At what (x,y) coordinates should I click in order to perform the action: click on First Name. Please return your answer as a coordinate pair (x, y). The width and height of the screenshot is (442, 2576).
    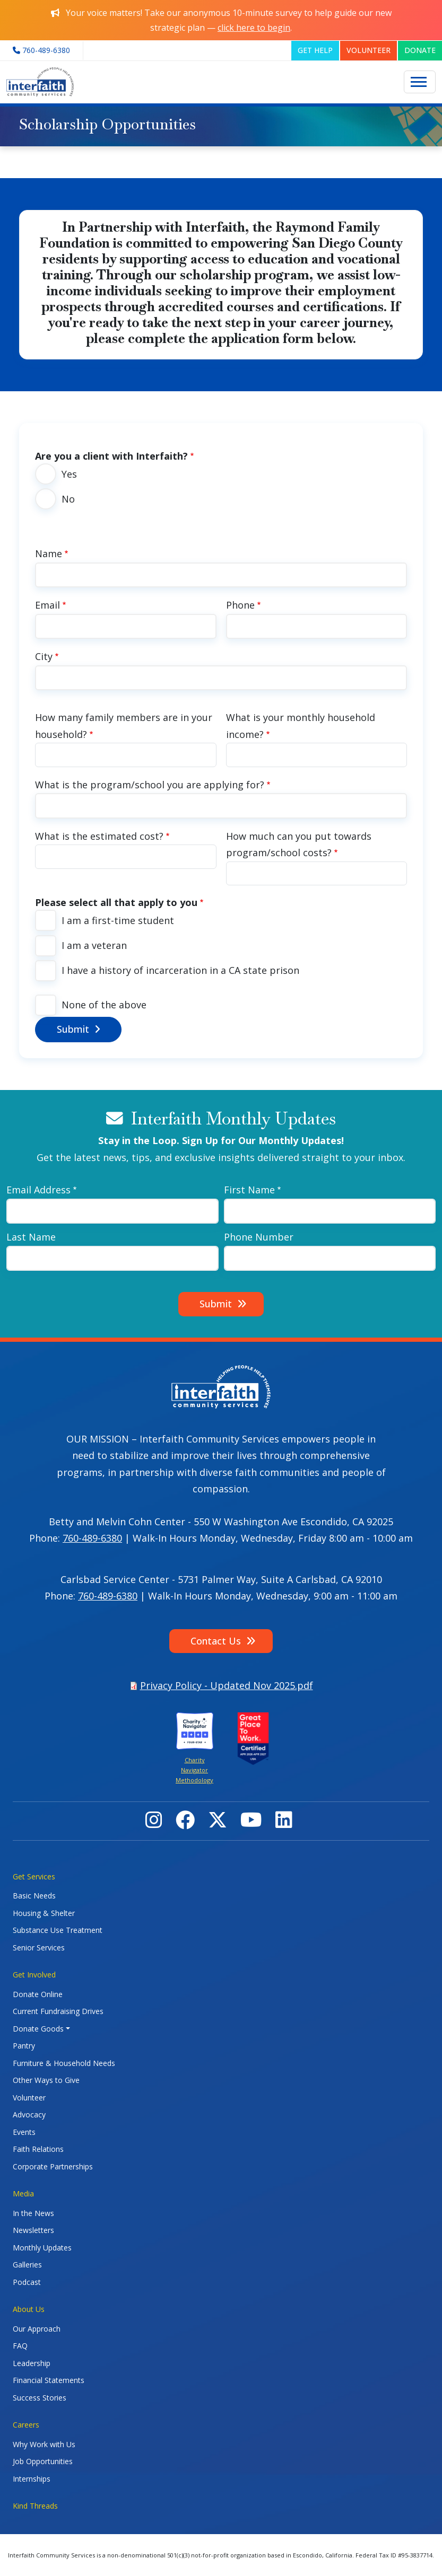
    Looking at the image, I should click on (249, 1189).